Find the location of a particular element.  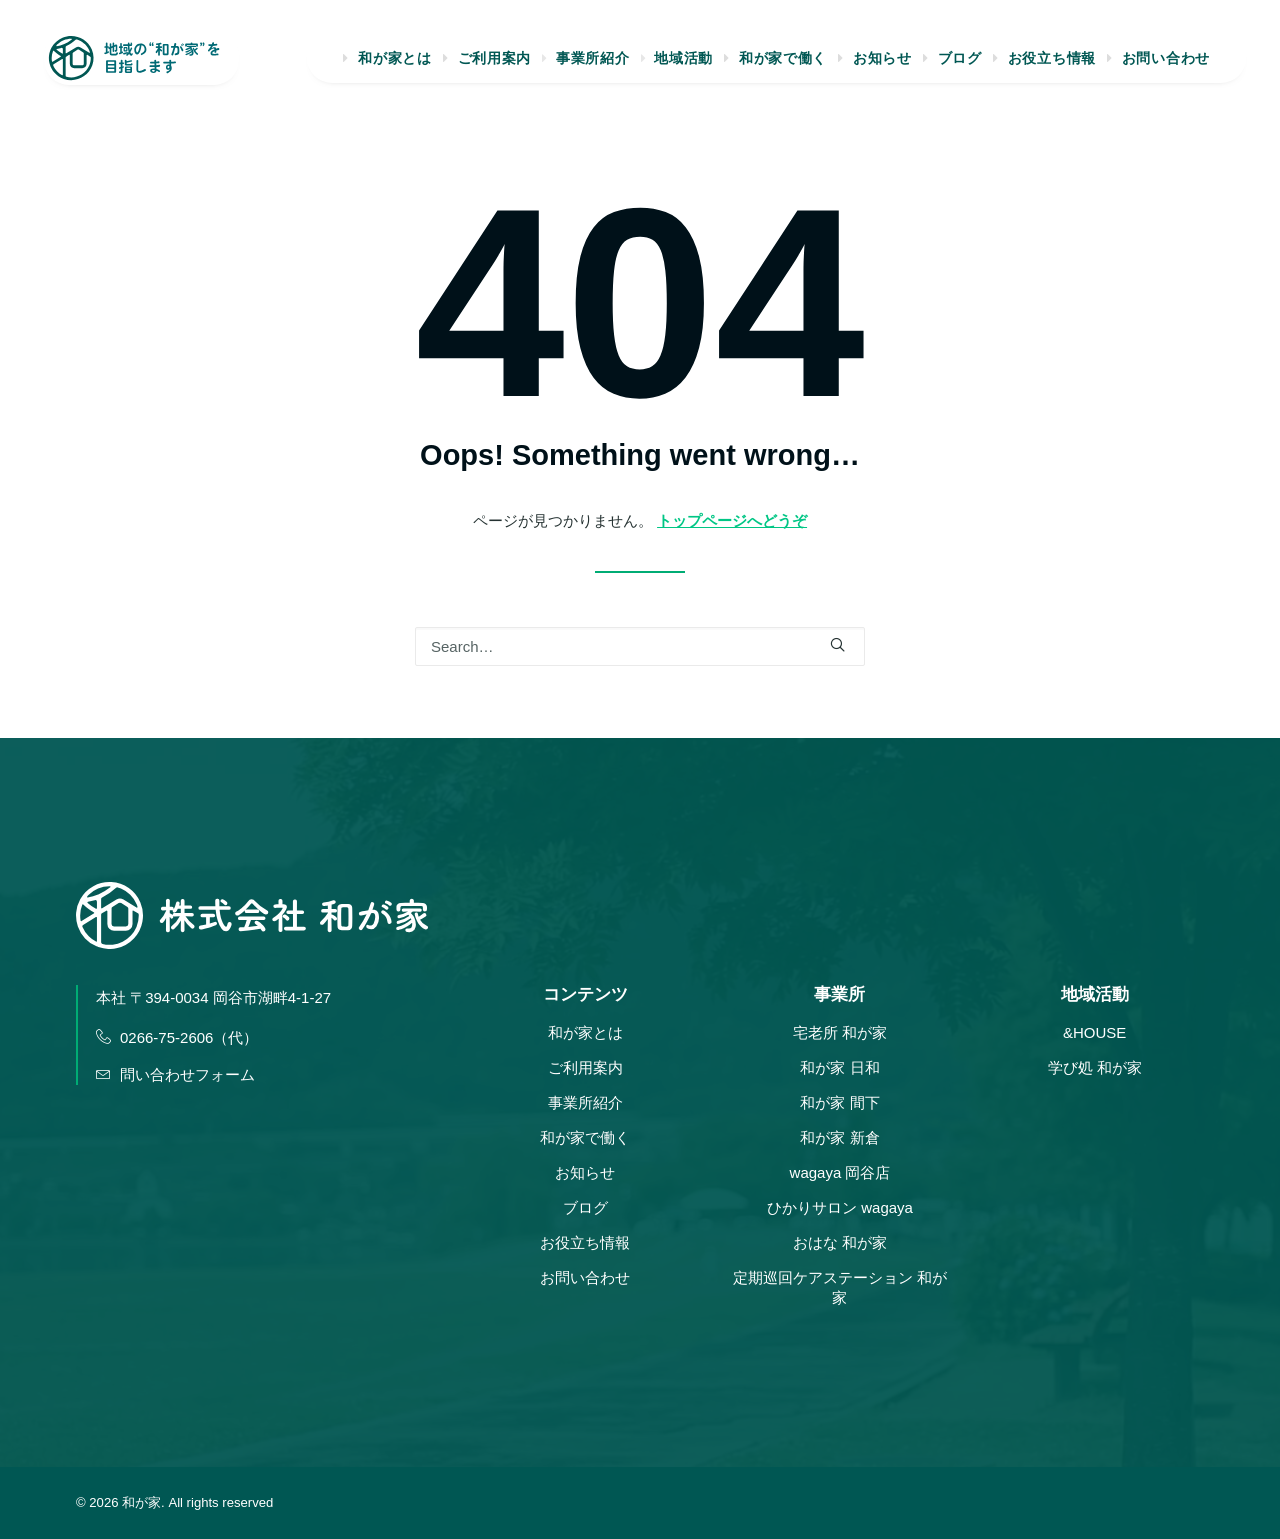

お役立ち情報 is located at coordinates (1052, 66).